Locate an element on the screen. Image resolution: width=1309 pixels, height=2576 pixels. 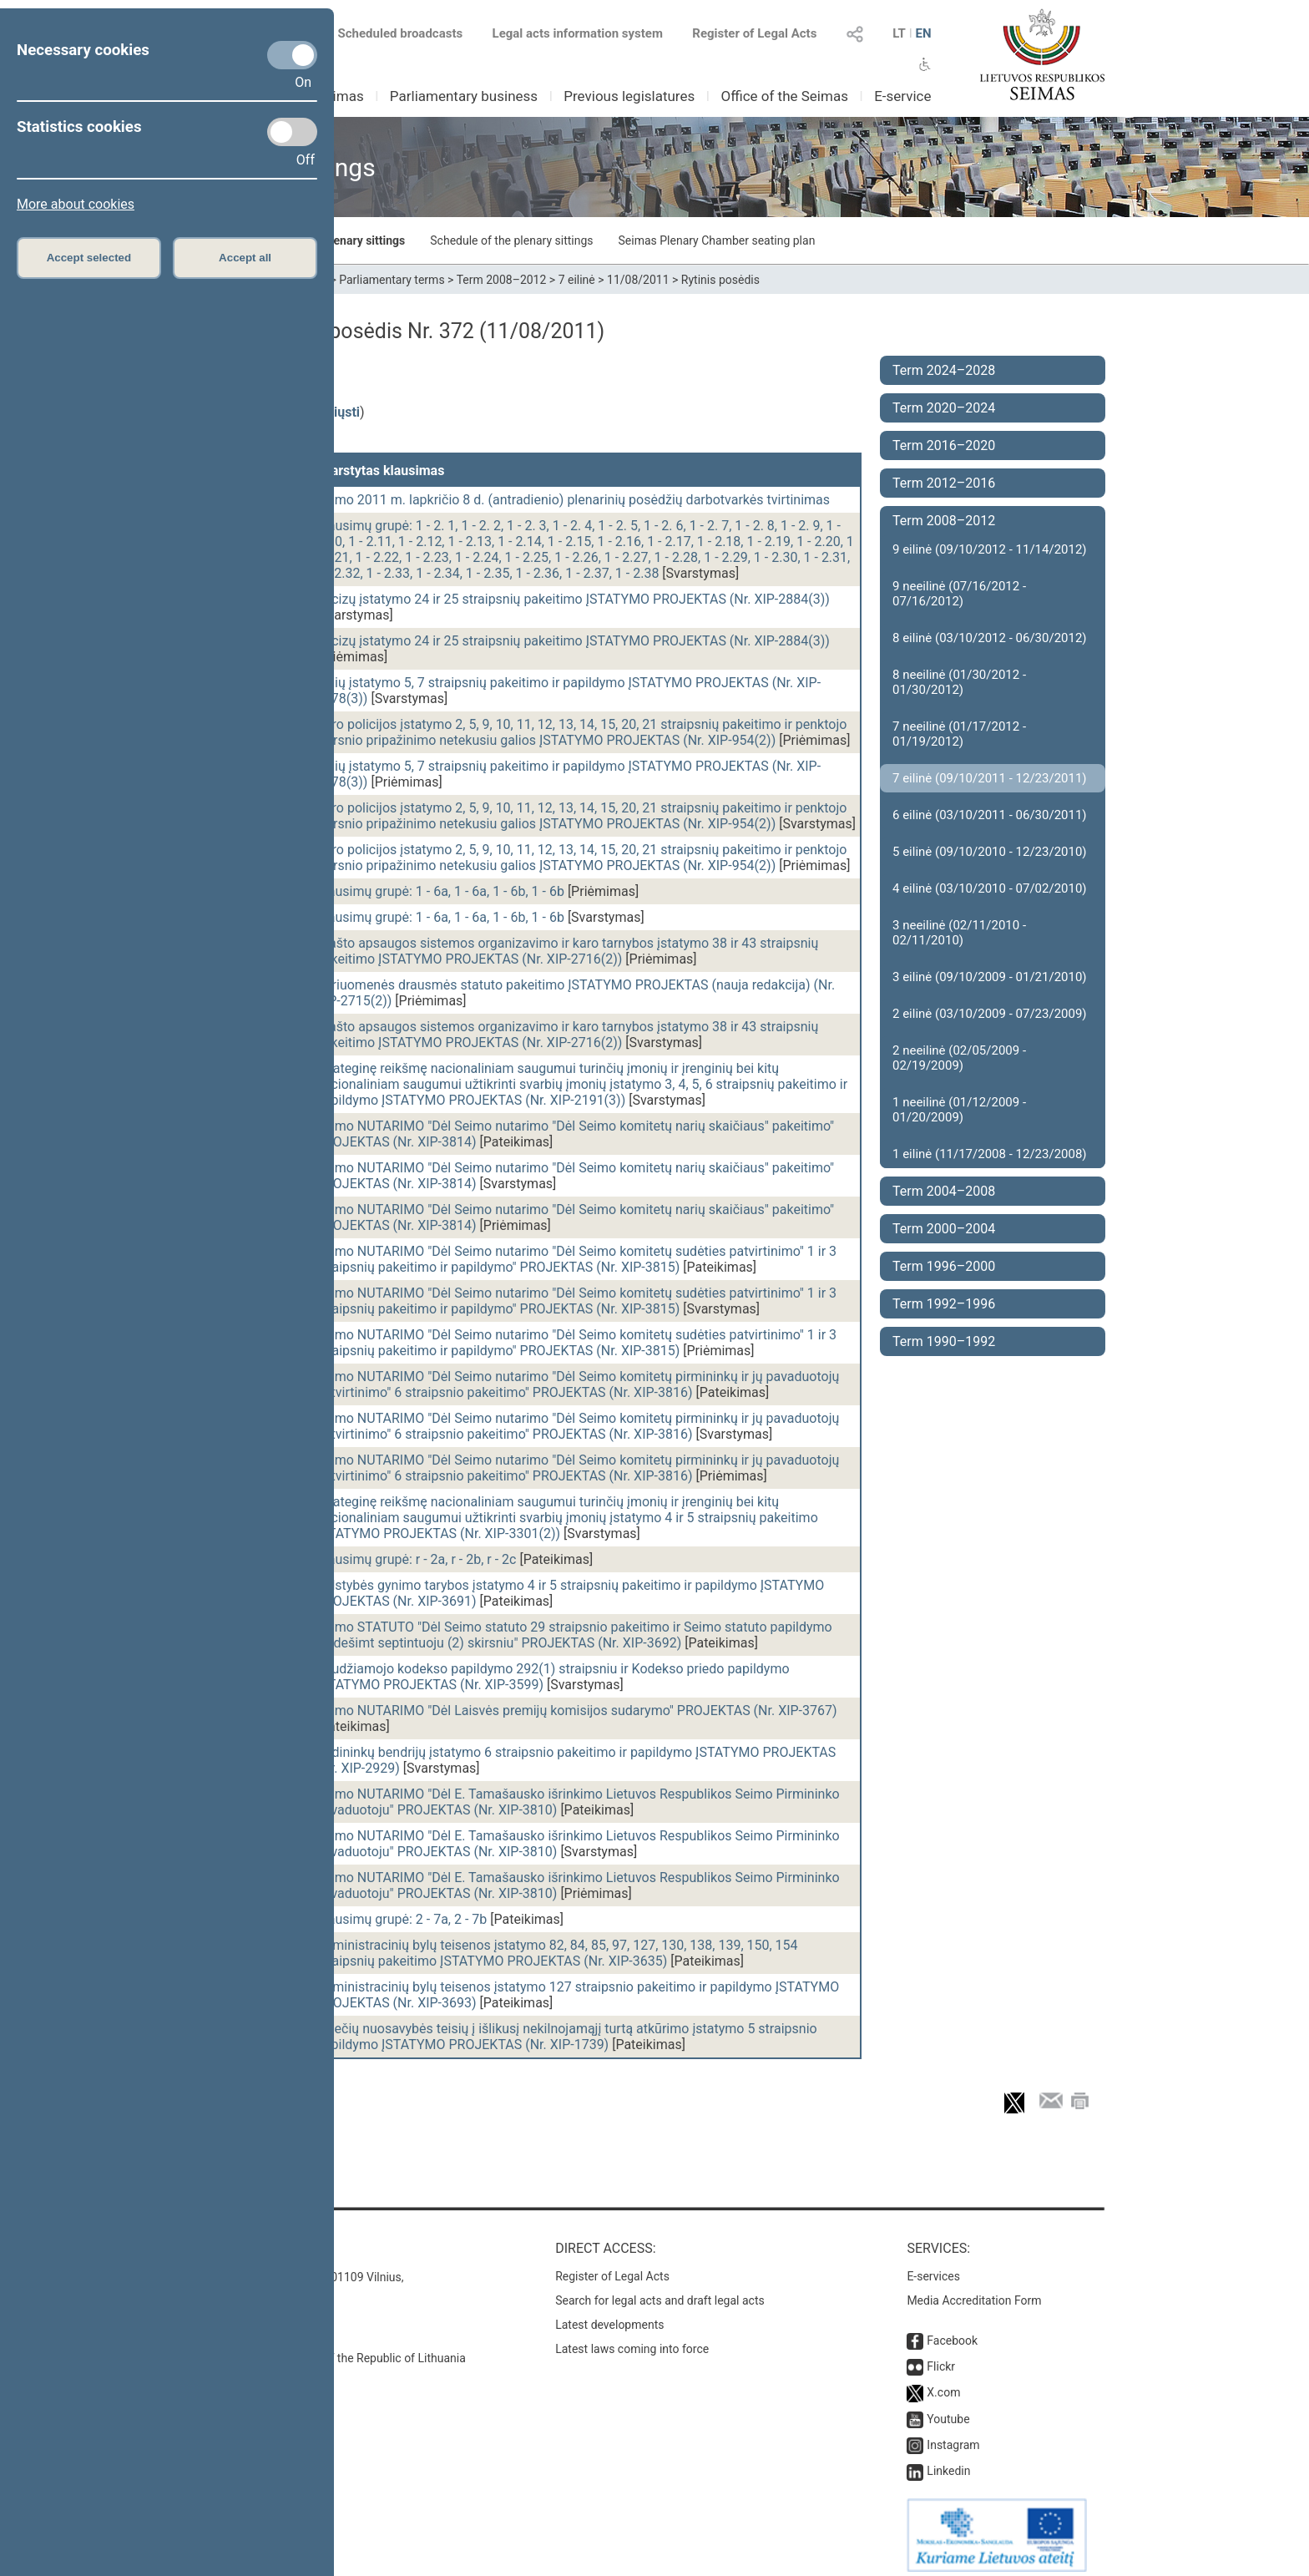
3 eilinė (09/10/2009 - 01/21/2010) is located at coordinates (989, 976).